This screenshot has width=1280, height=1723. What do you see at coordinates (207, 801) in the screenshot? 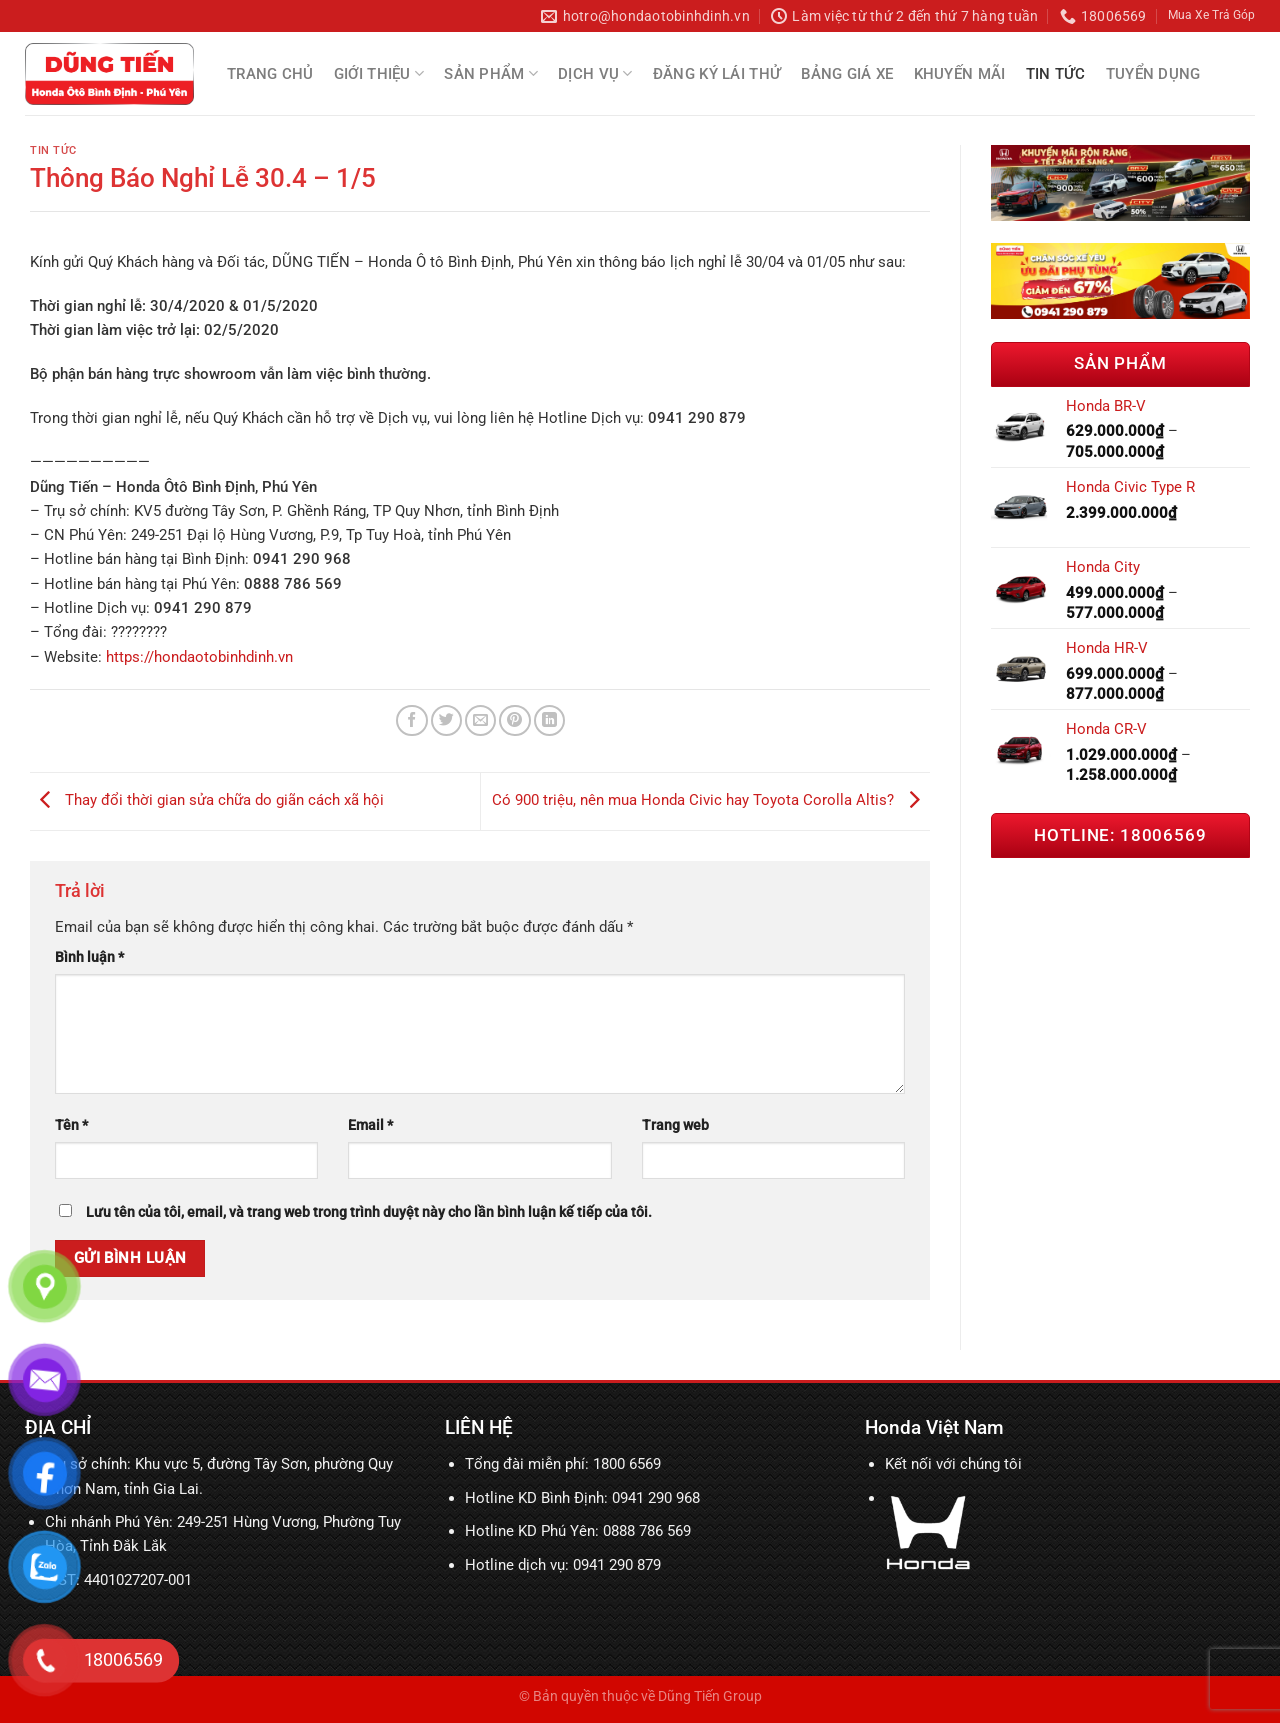
I see `Thay đổi thời gian sửa chữa do giãn cách xã hội` at bounding box center [207, 801].